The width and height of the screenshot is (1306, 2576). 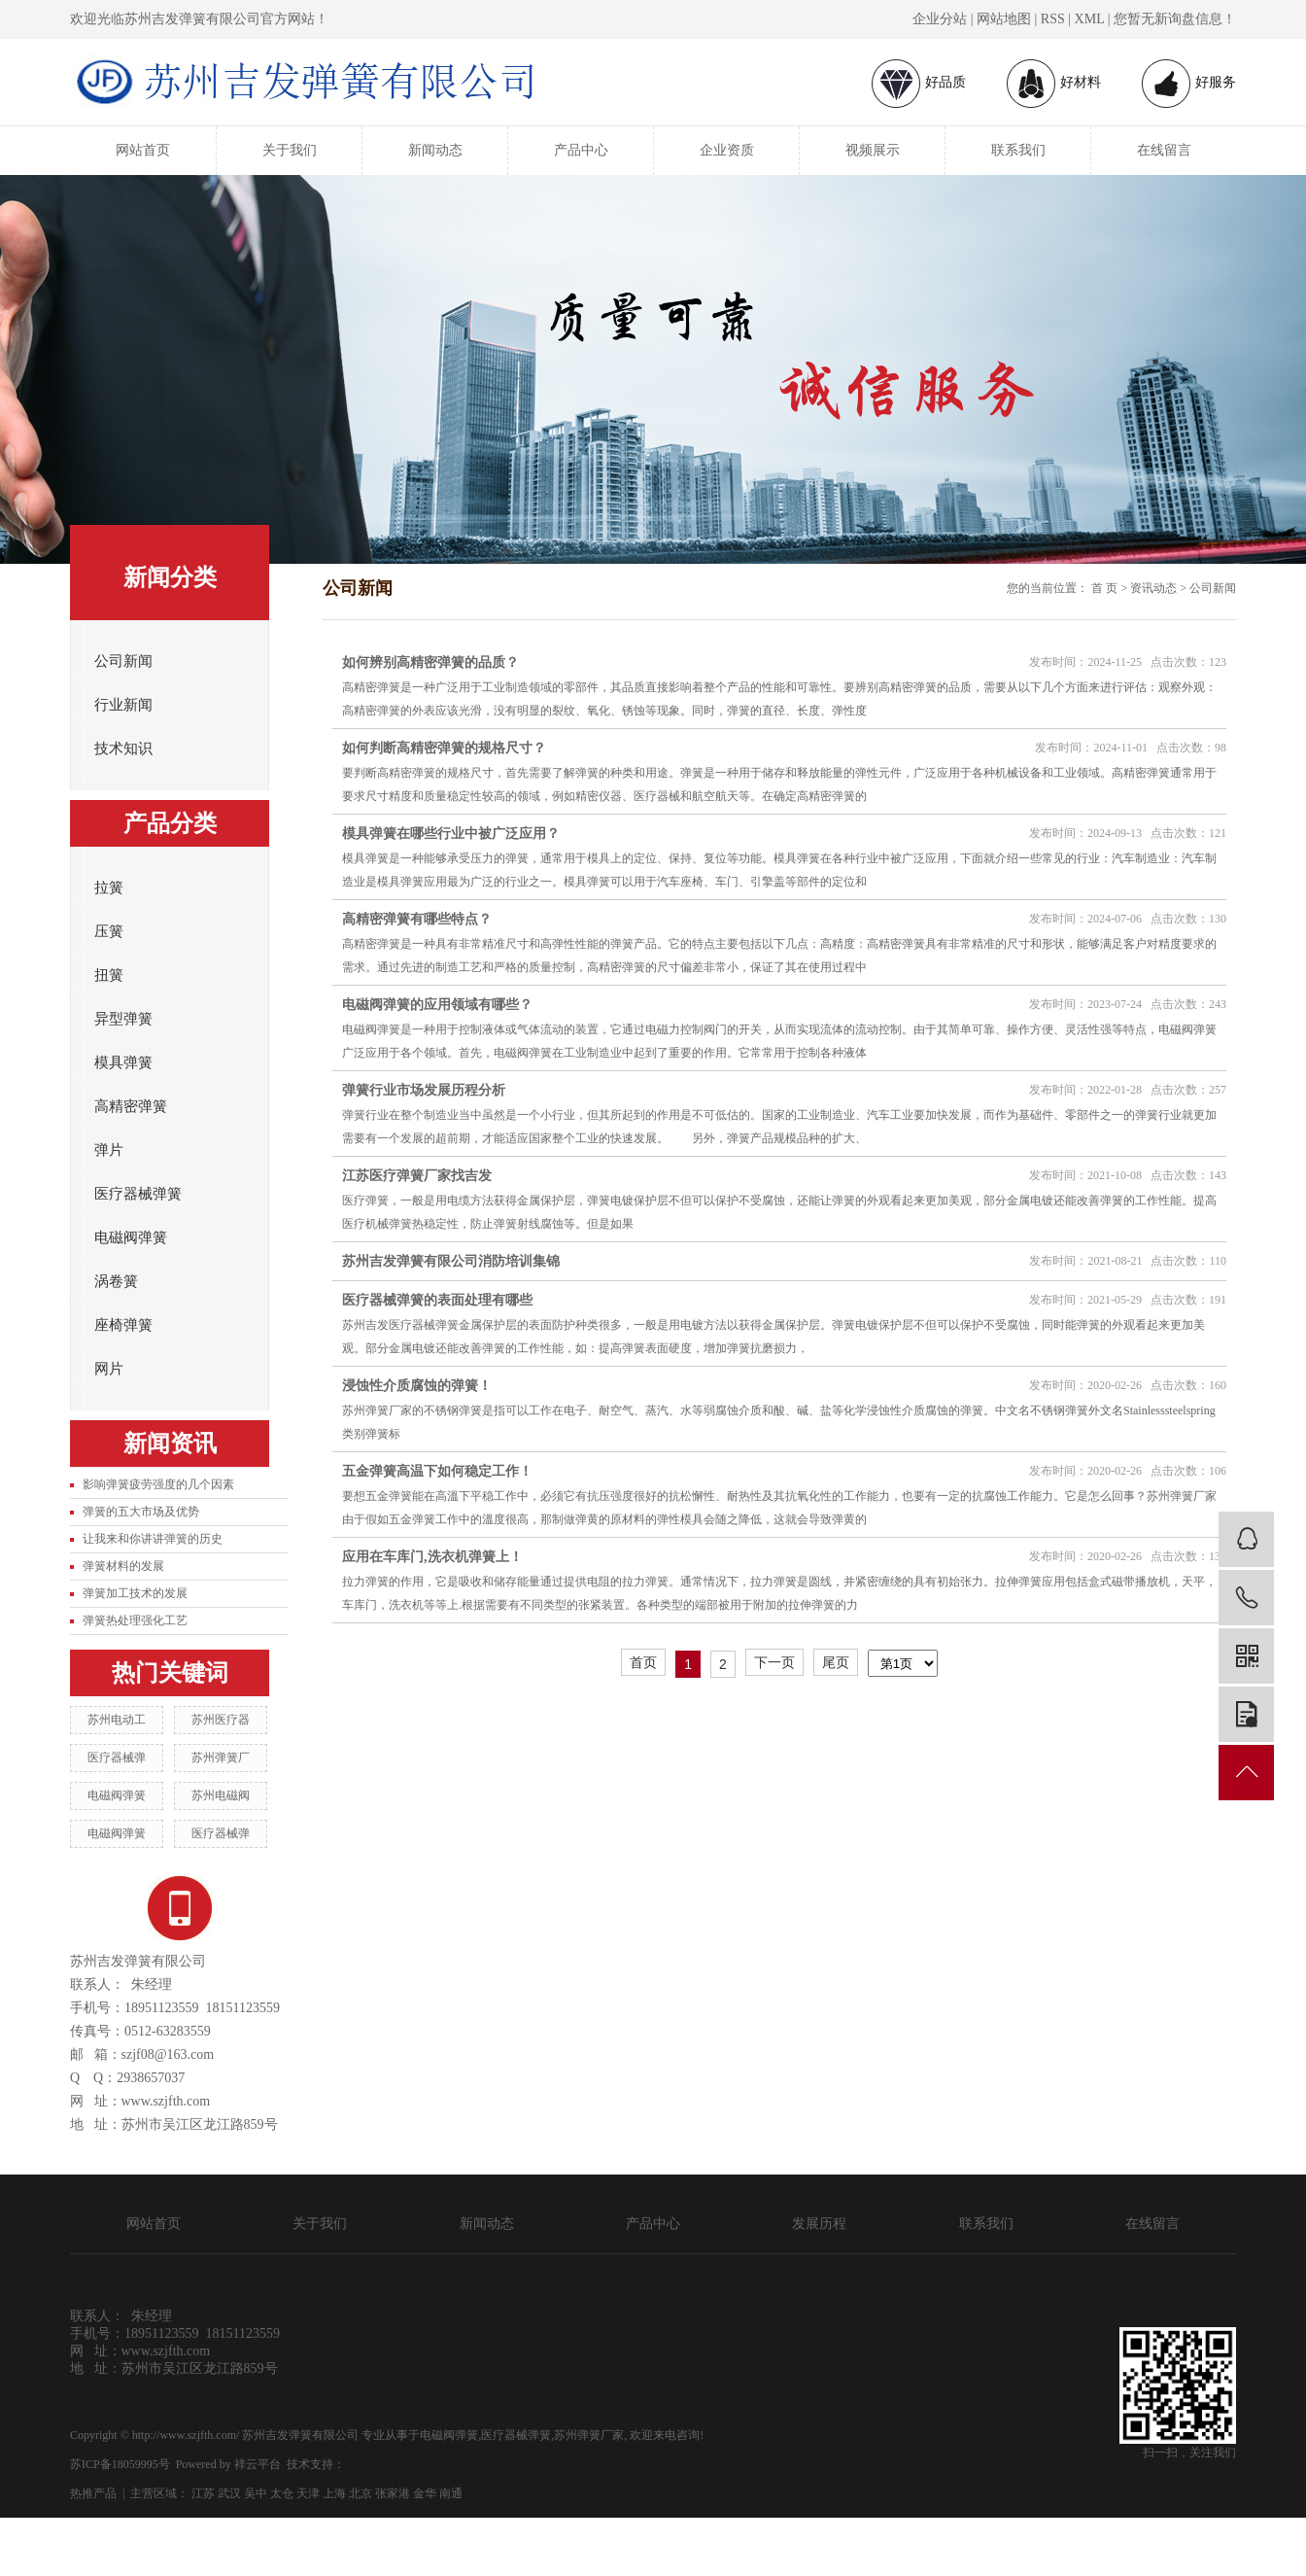 What do you see at coordinates (819, 2223) in the screenshot?
I see `发展历程` at bounding box center [819, 2223].